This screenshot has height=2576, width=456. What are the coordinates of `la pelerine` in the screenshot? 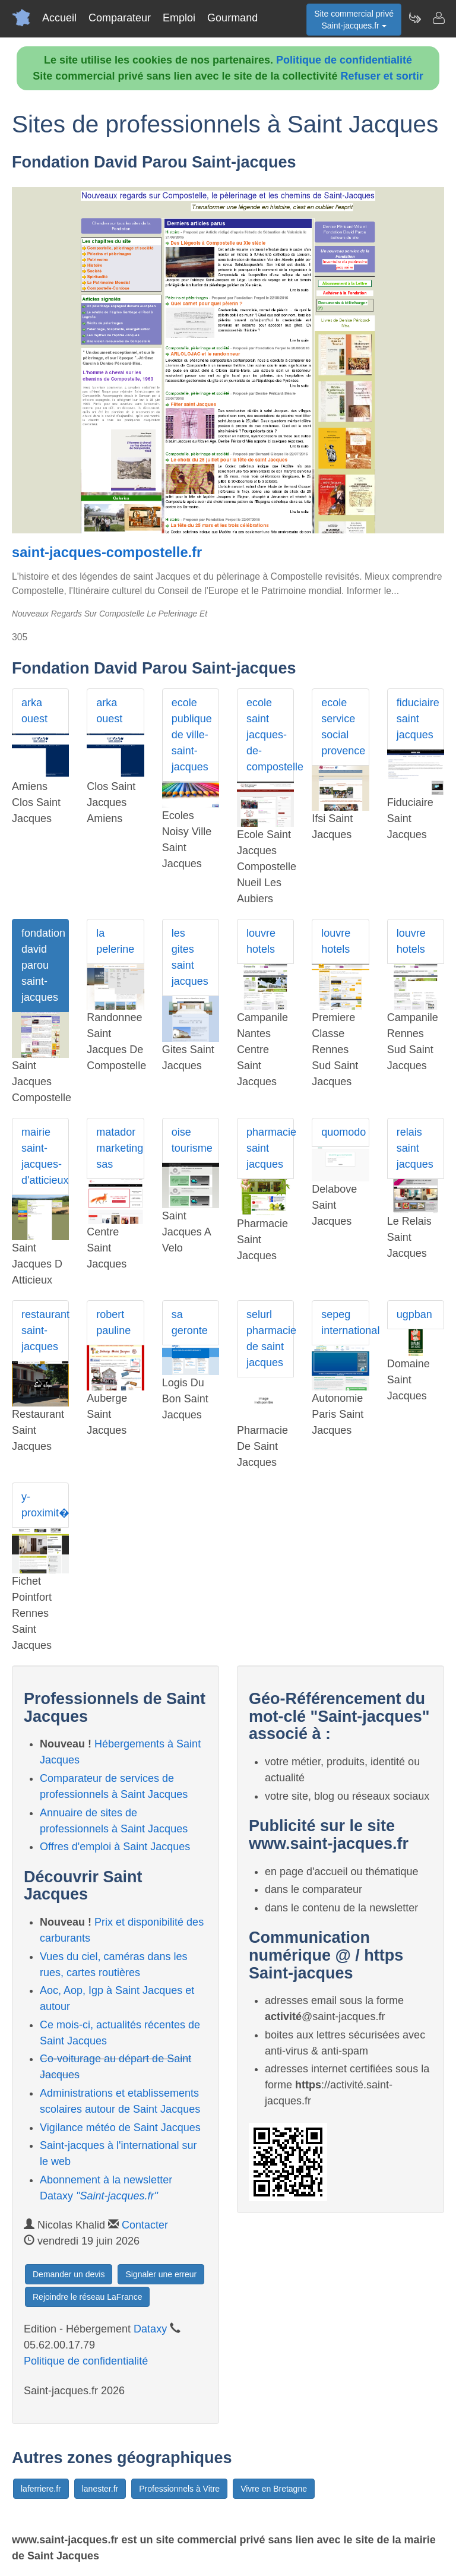 It's located at (115, 941).